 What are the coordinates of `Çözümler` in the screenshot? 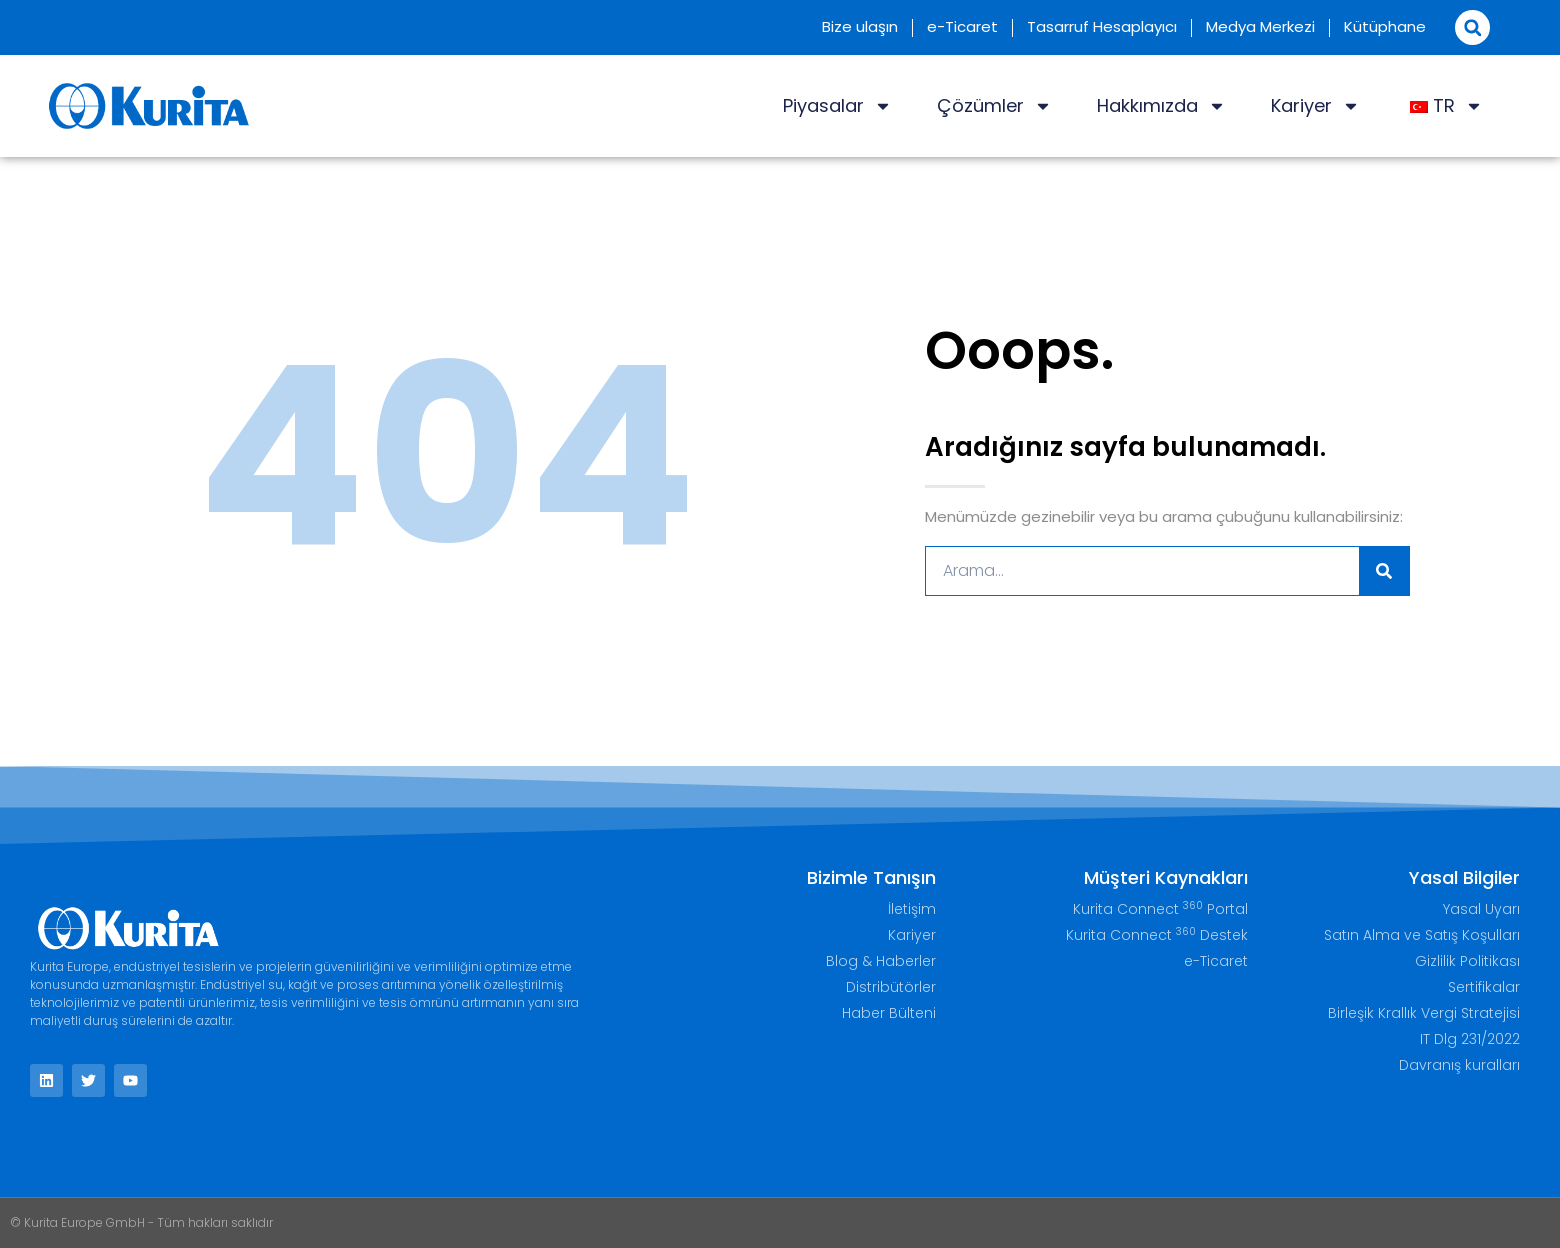 It's located at (994, 106).